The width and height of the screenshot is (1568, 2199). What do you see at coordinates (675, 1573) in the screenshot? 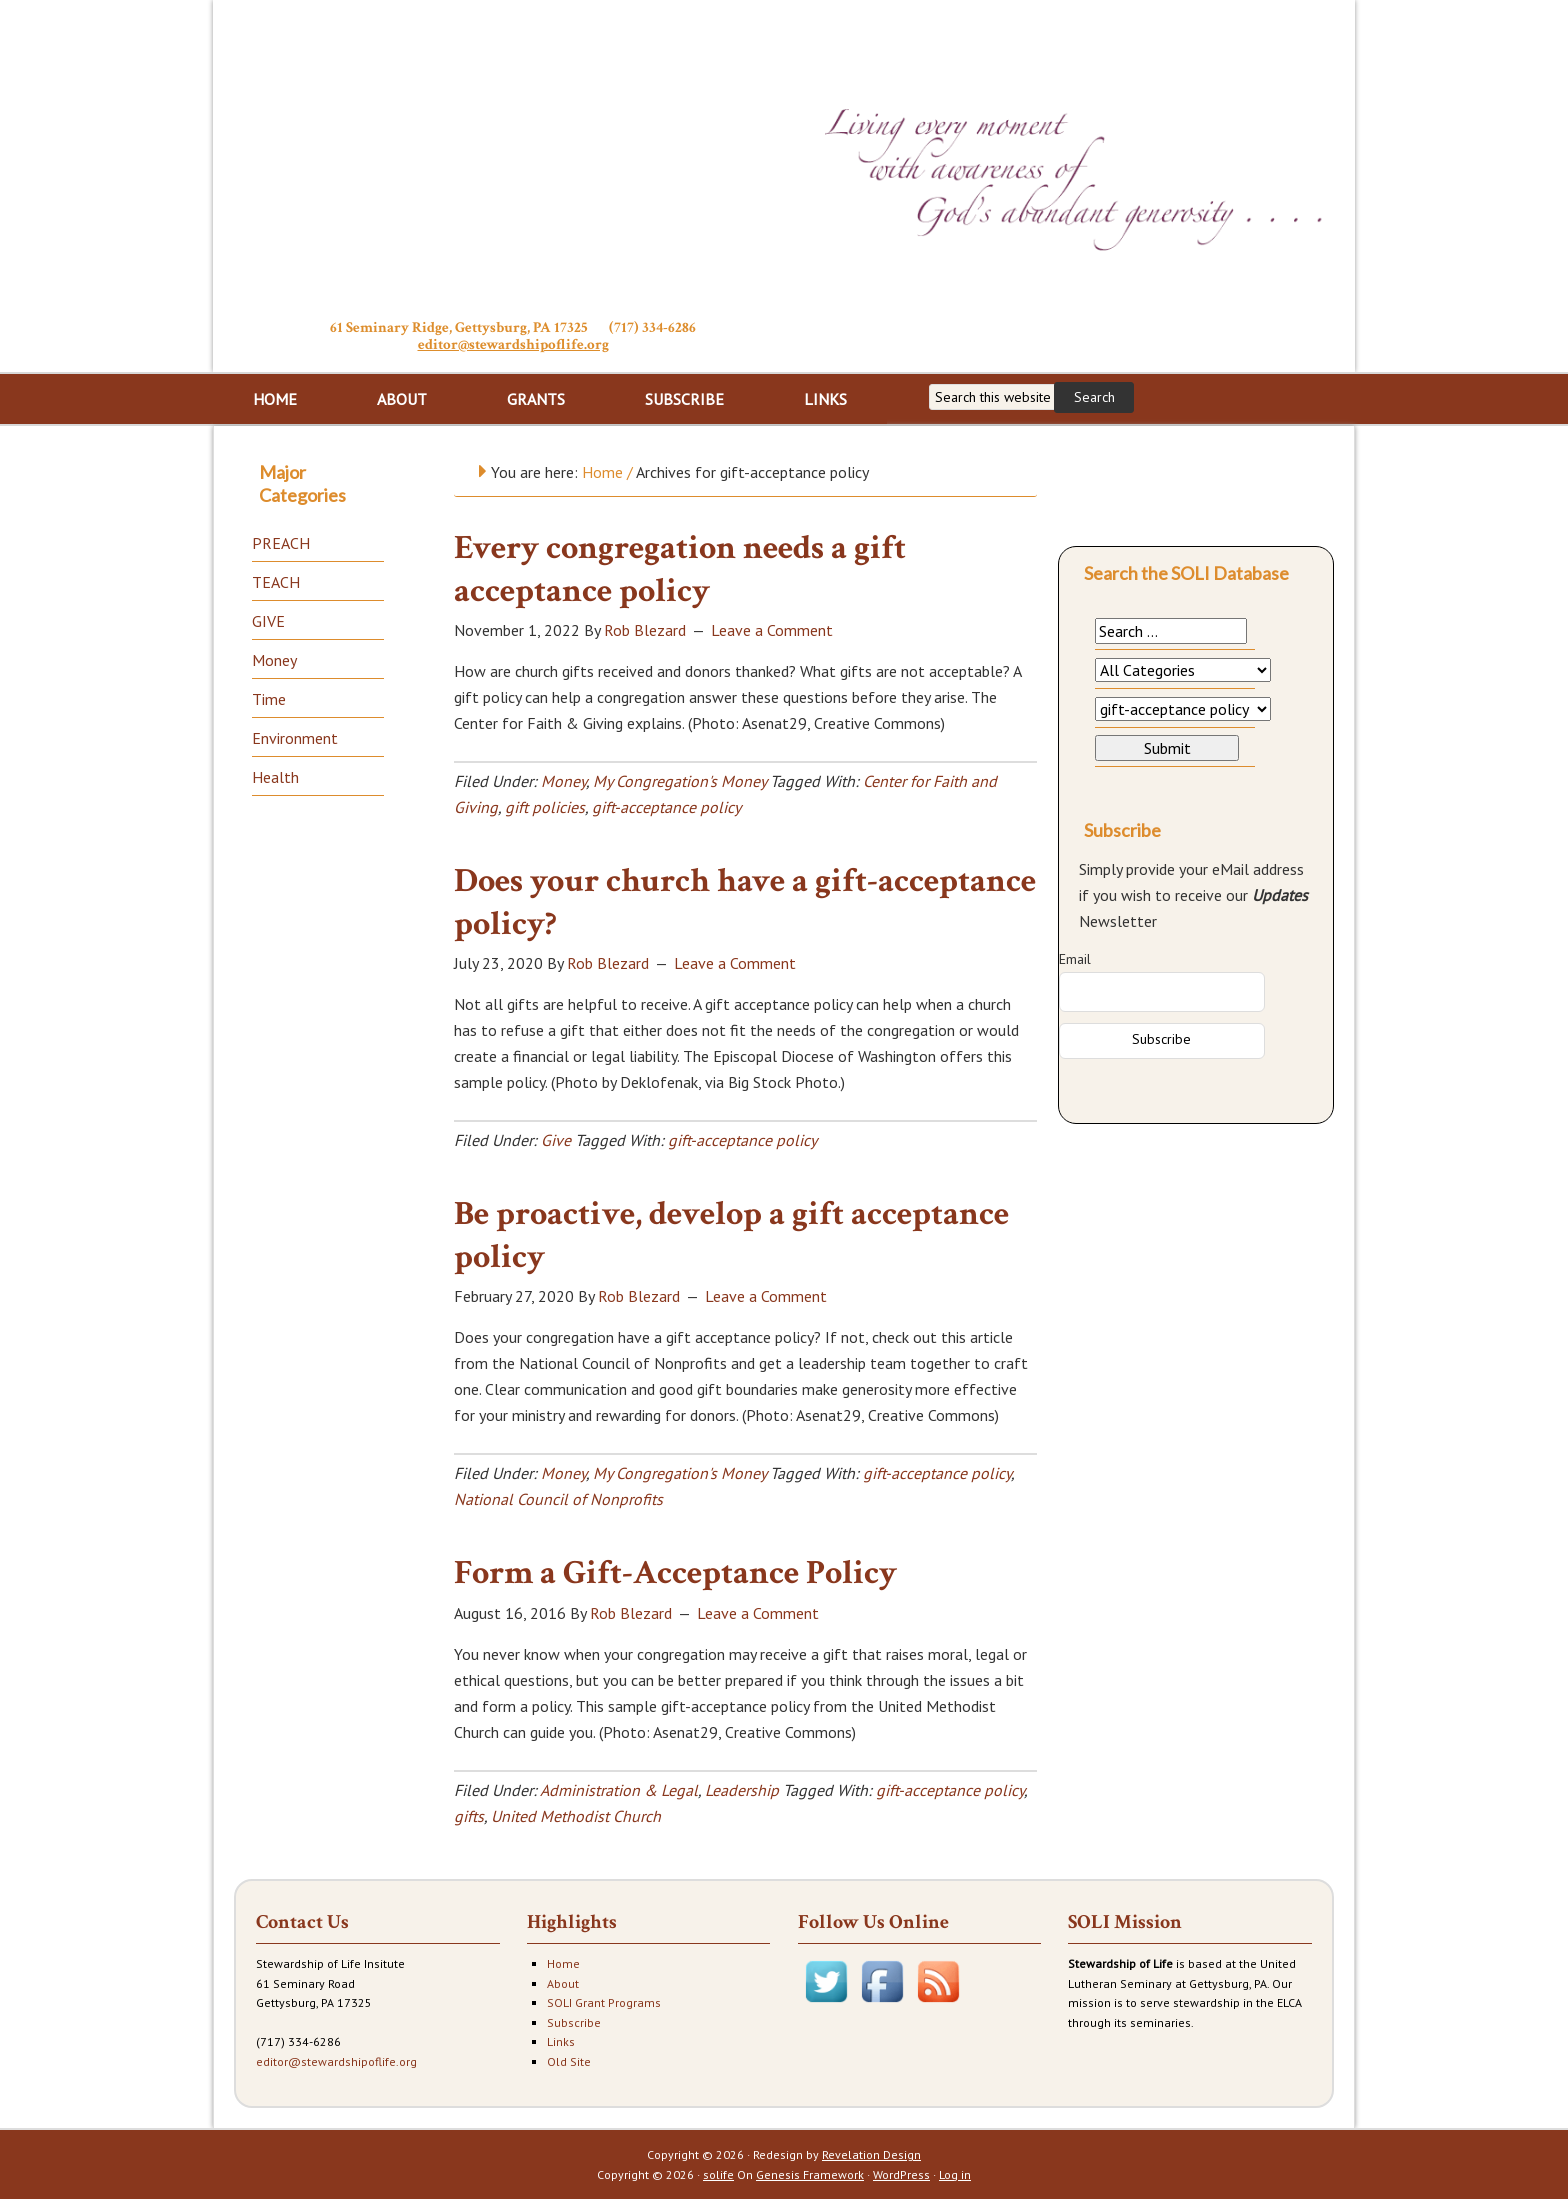
I see `Form a Gift-Acceptance Policy` at bounding box center [675, 1573].